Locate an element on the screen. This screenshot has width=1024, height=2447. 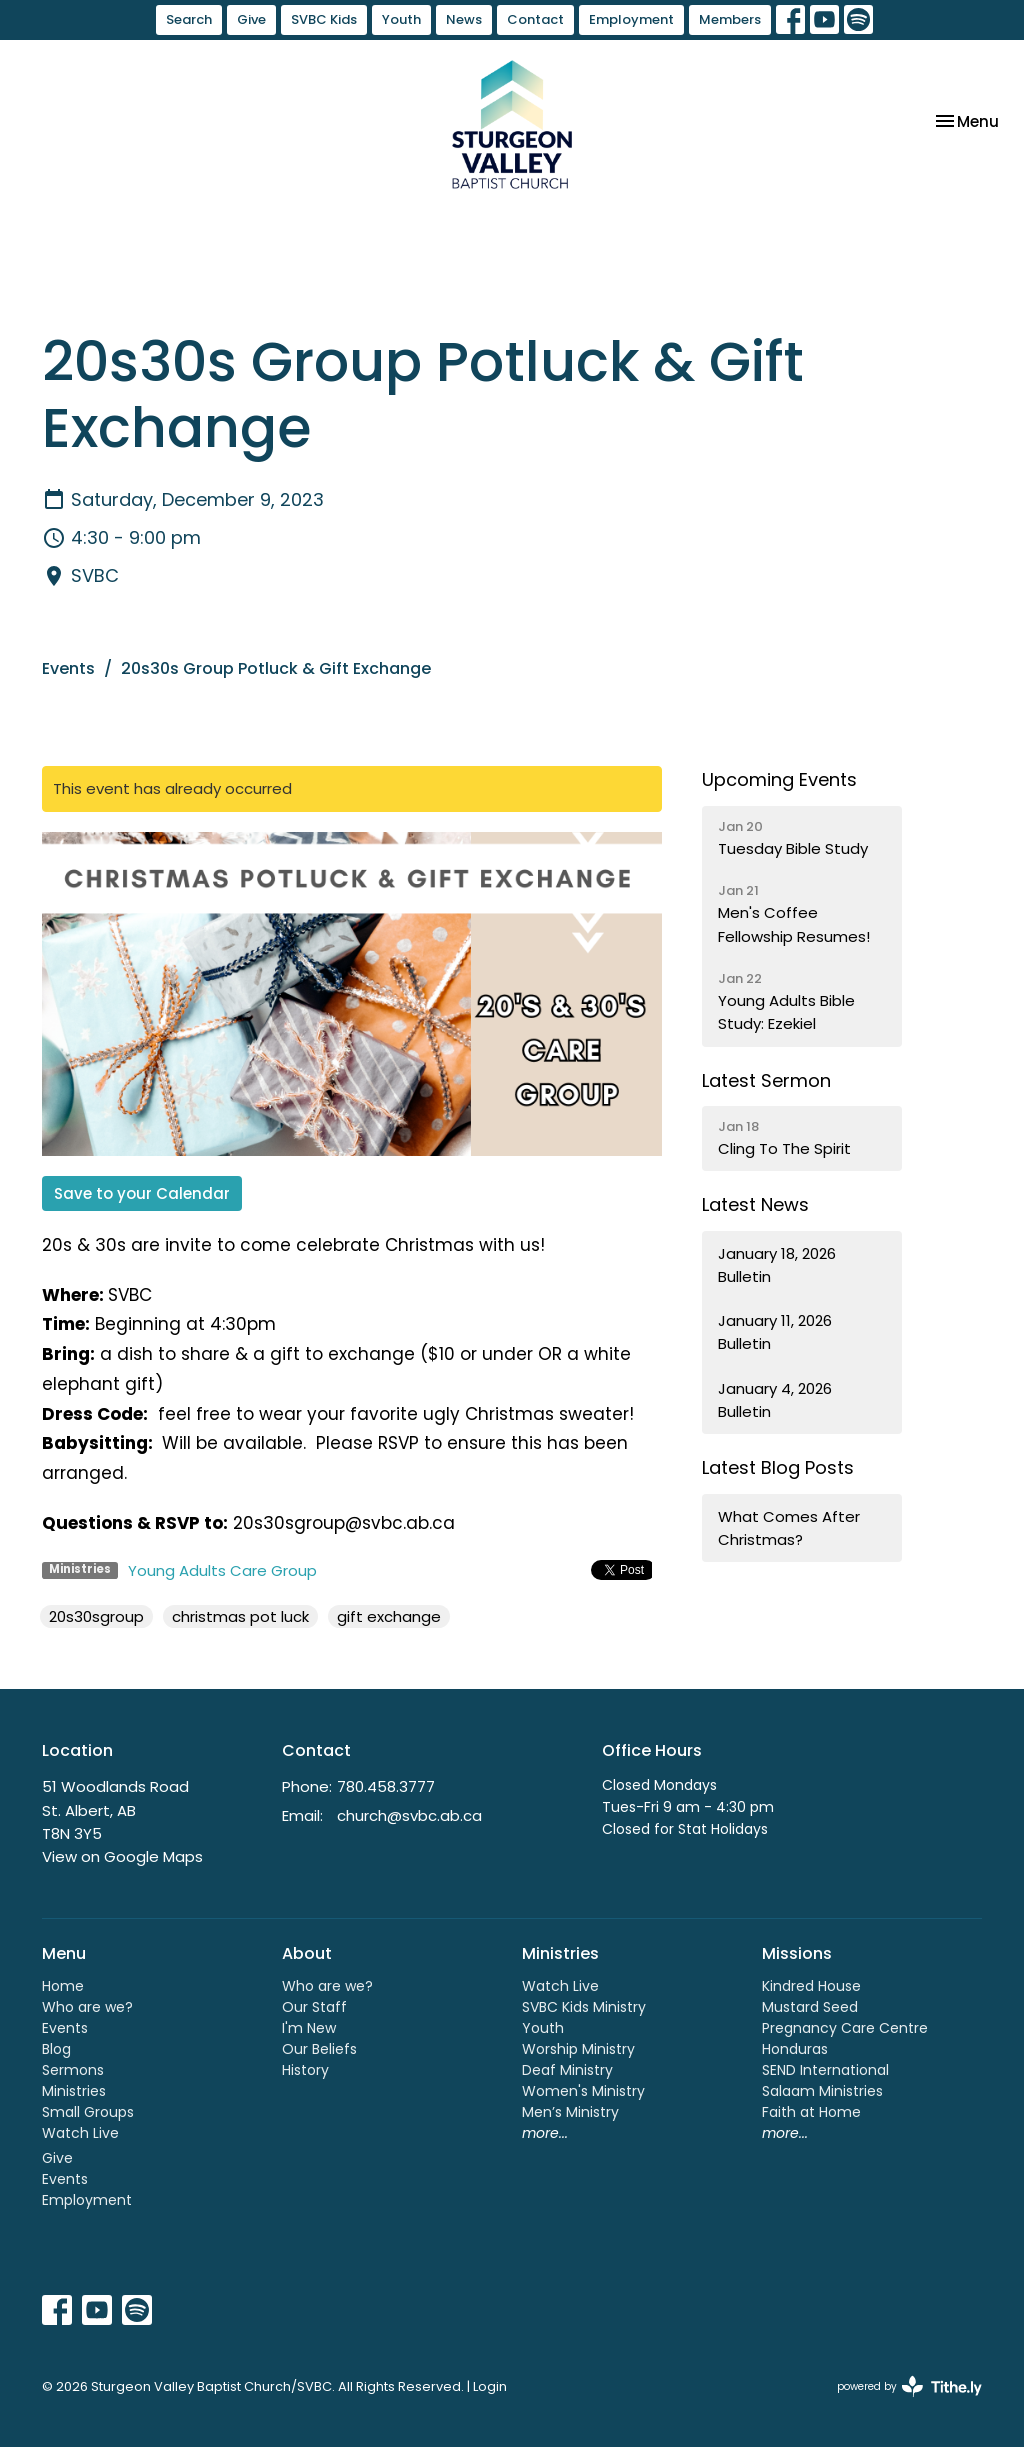
Our Staff is located at coordinates (314, 2007).